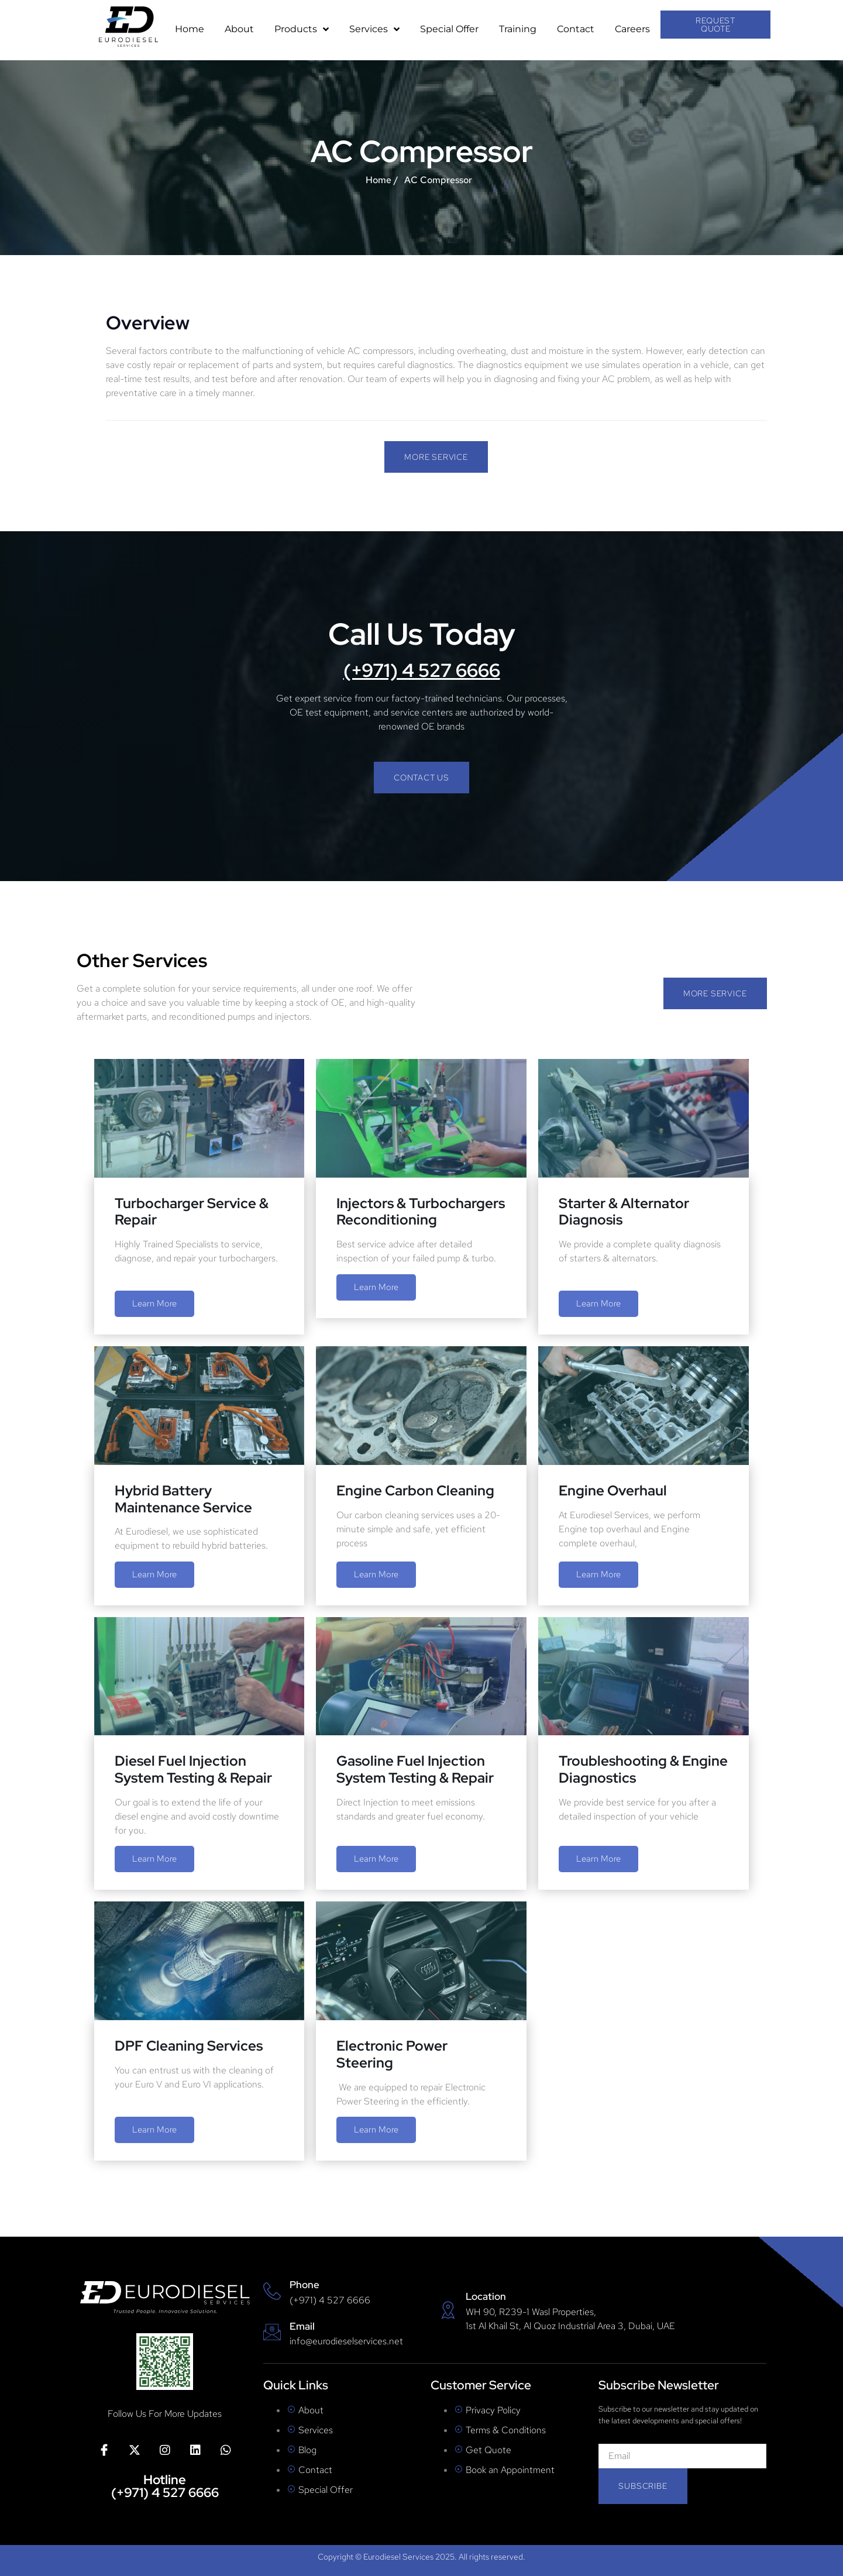 Image resolution: width=843 pixels, height=2576 pixels. What do you see at coordinates (302, 2326) in the screenshot?
I see `Email` at bounding box center [302, 2326].